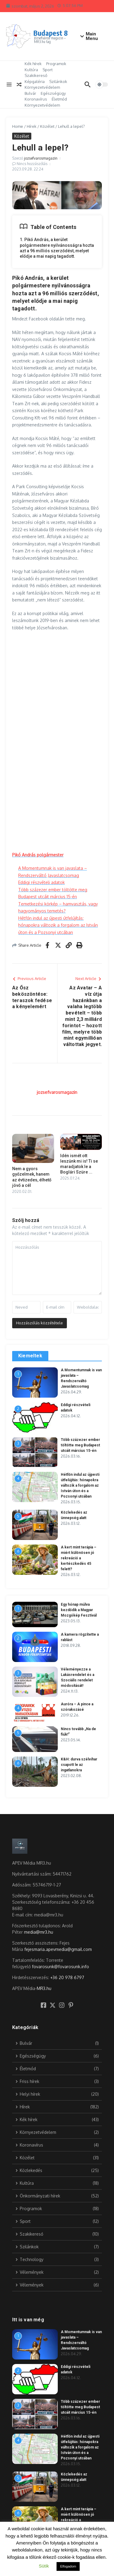 The height and width of the screenshot is (2576, 114). What do you see at coordinates (40, 158) in the screenshot?
I see `jozsefvarosmagazin` at bounding box center [40, 158].